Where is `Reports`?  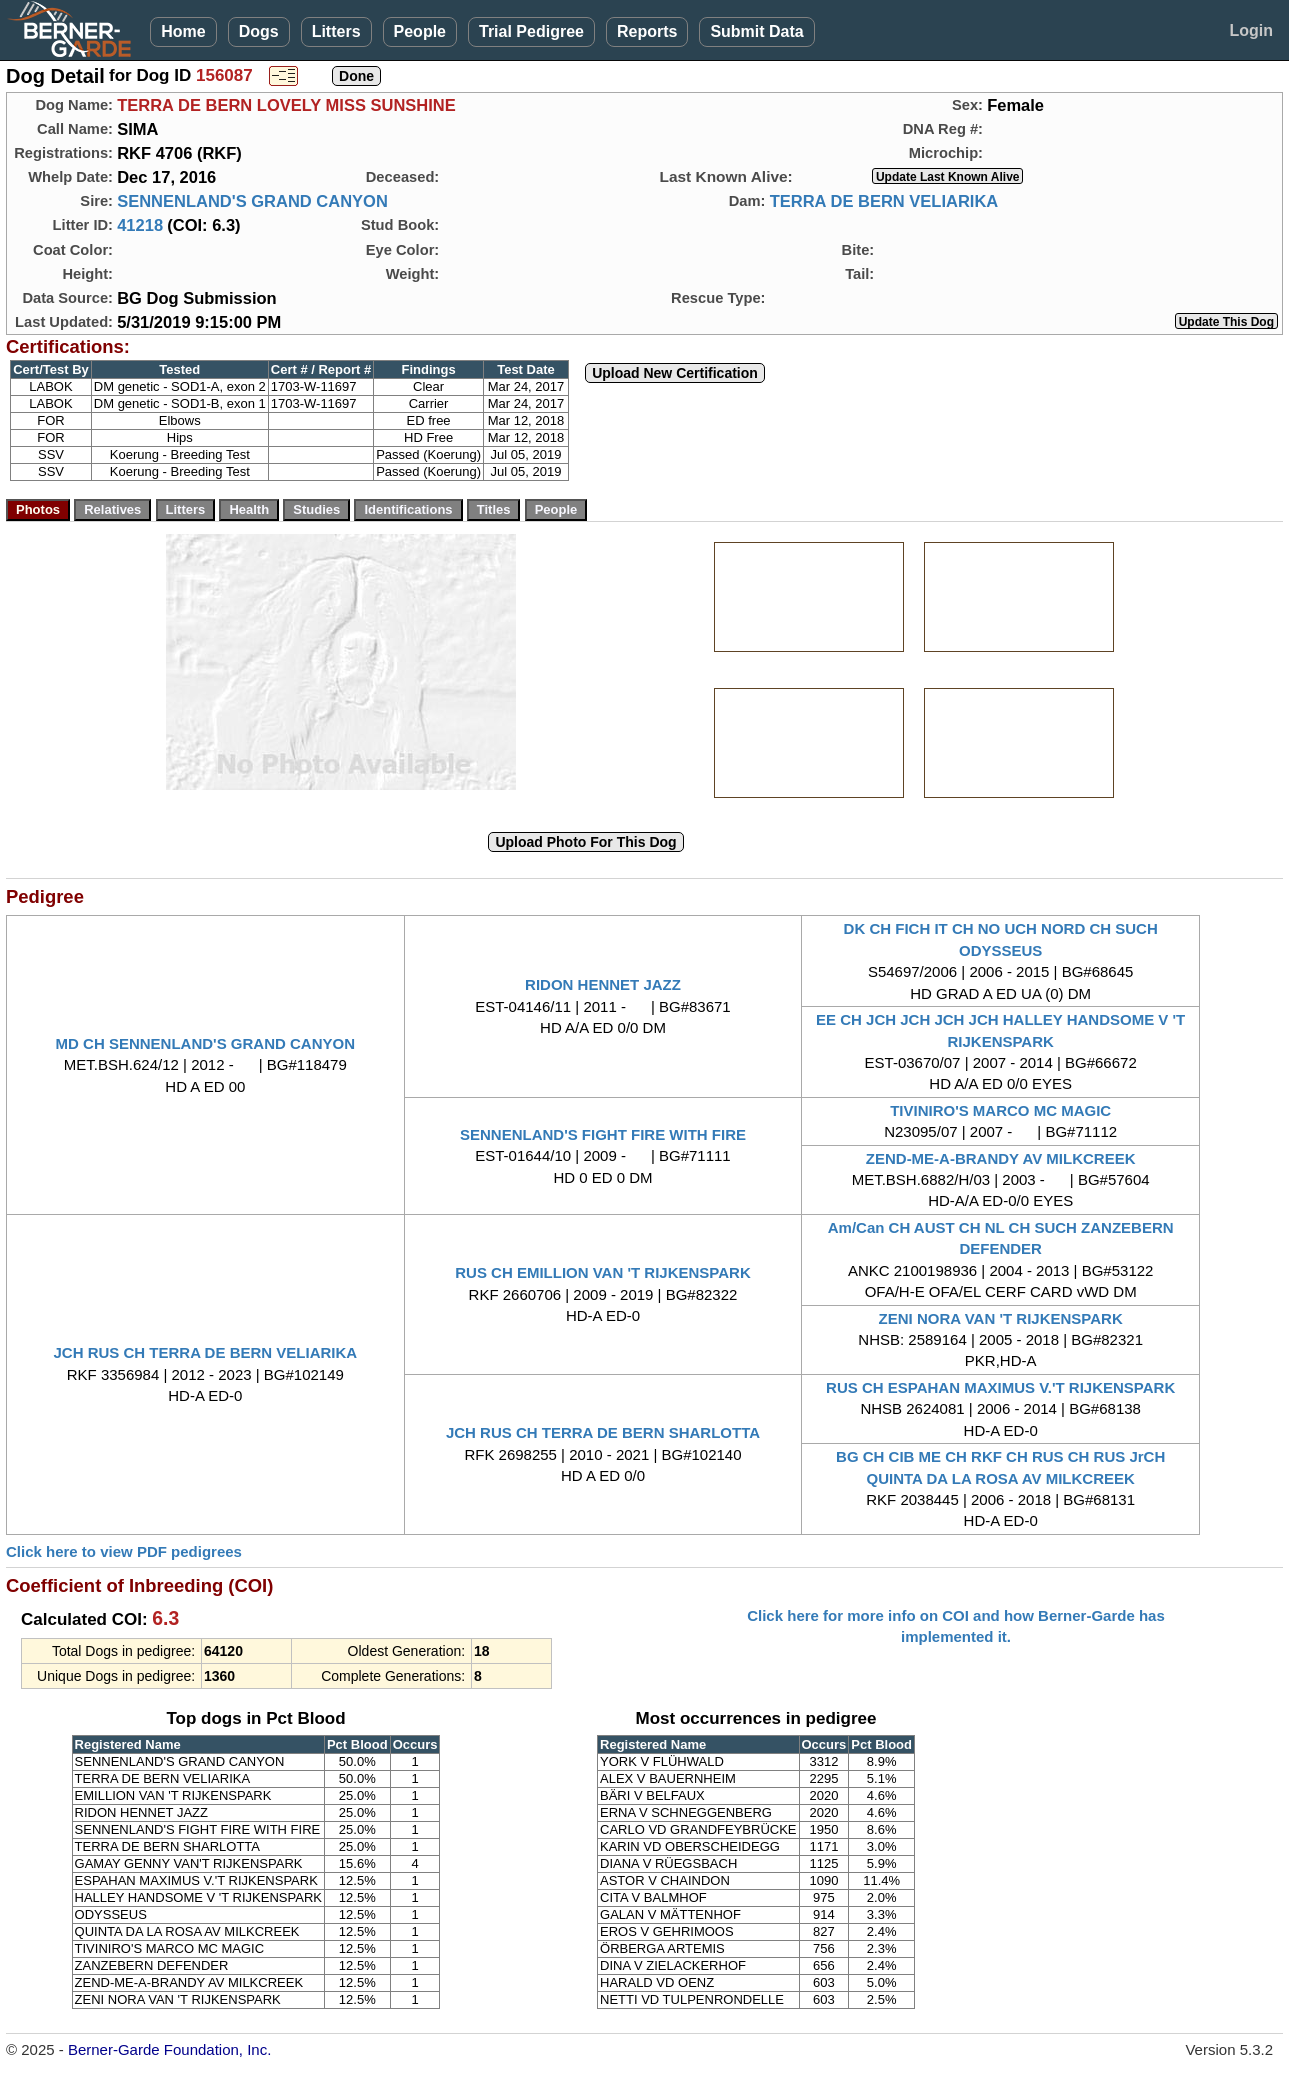
Reports is located at coordinates (647, 31).